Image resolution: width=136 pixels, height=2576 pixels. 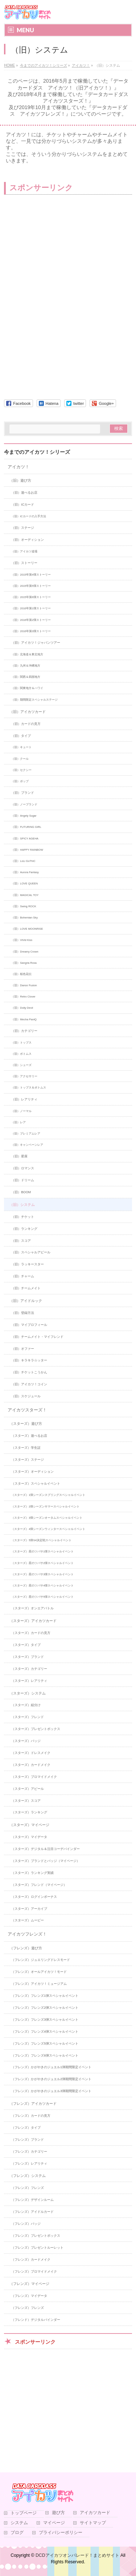 What do you see at coordinates (27, 1920) in the screenshot?
I see `（スターズ）ムービー` at bounding box center [27, 1920].